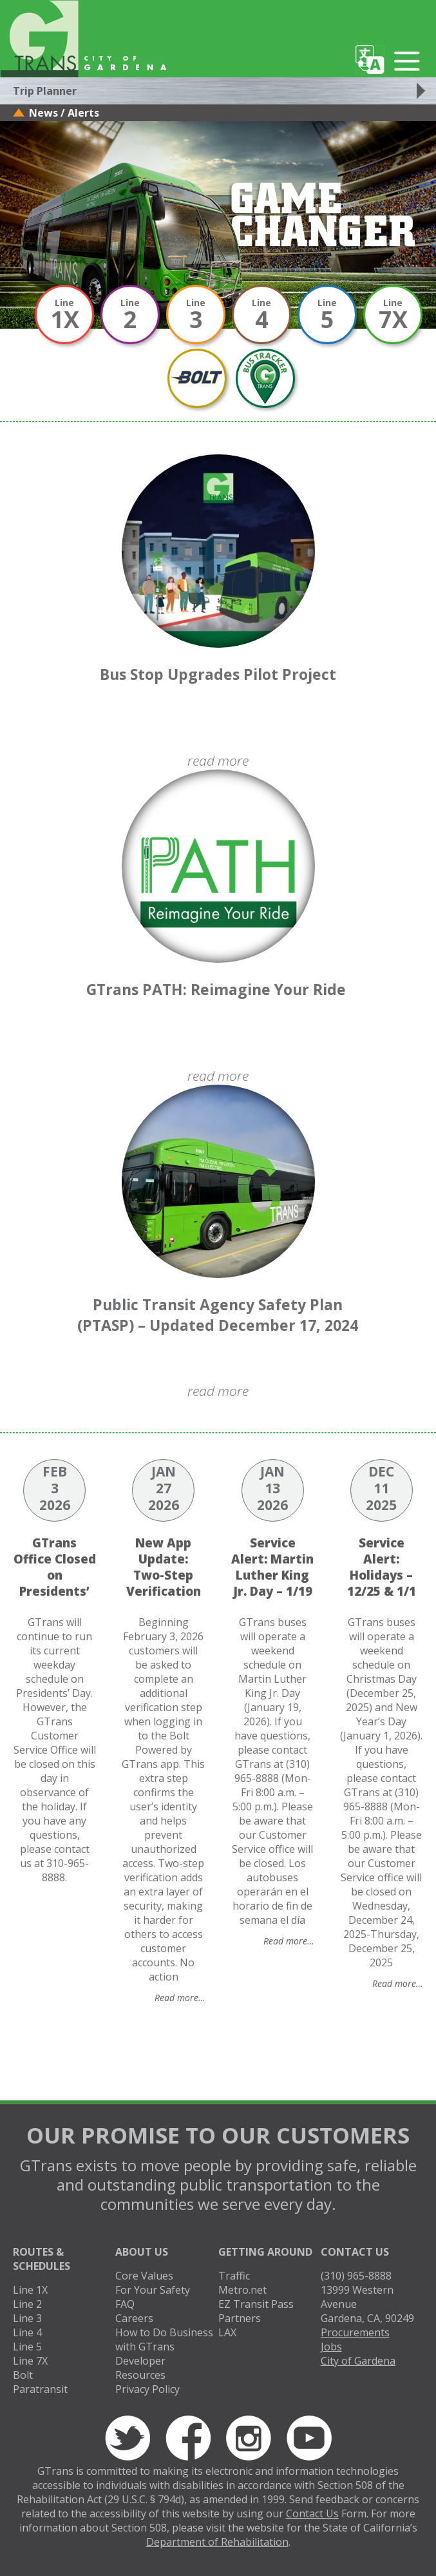  I want to click on Partners, so click(239, 2318).